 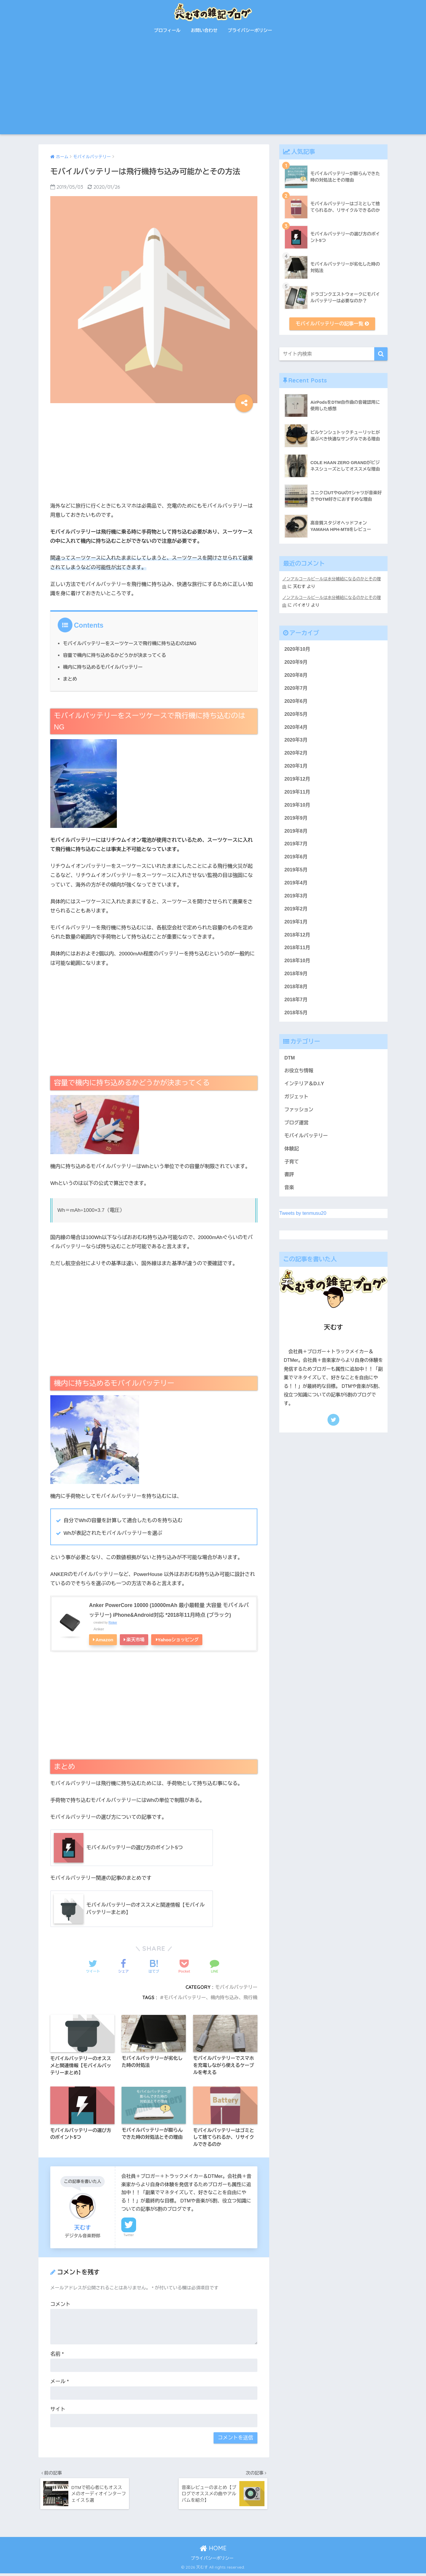 What do you see at coordinates (303, 1223) in the screenshot?
I see `Tweets by tenmusu20` at bounding box center [303, 1223].